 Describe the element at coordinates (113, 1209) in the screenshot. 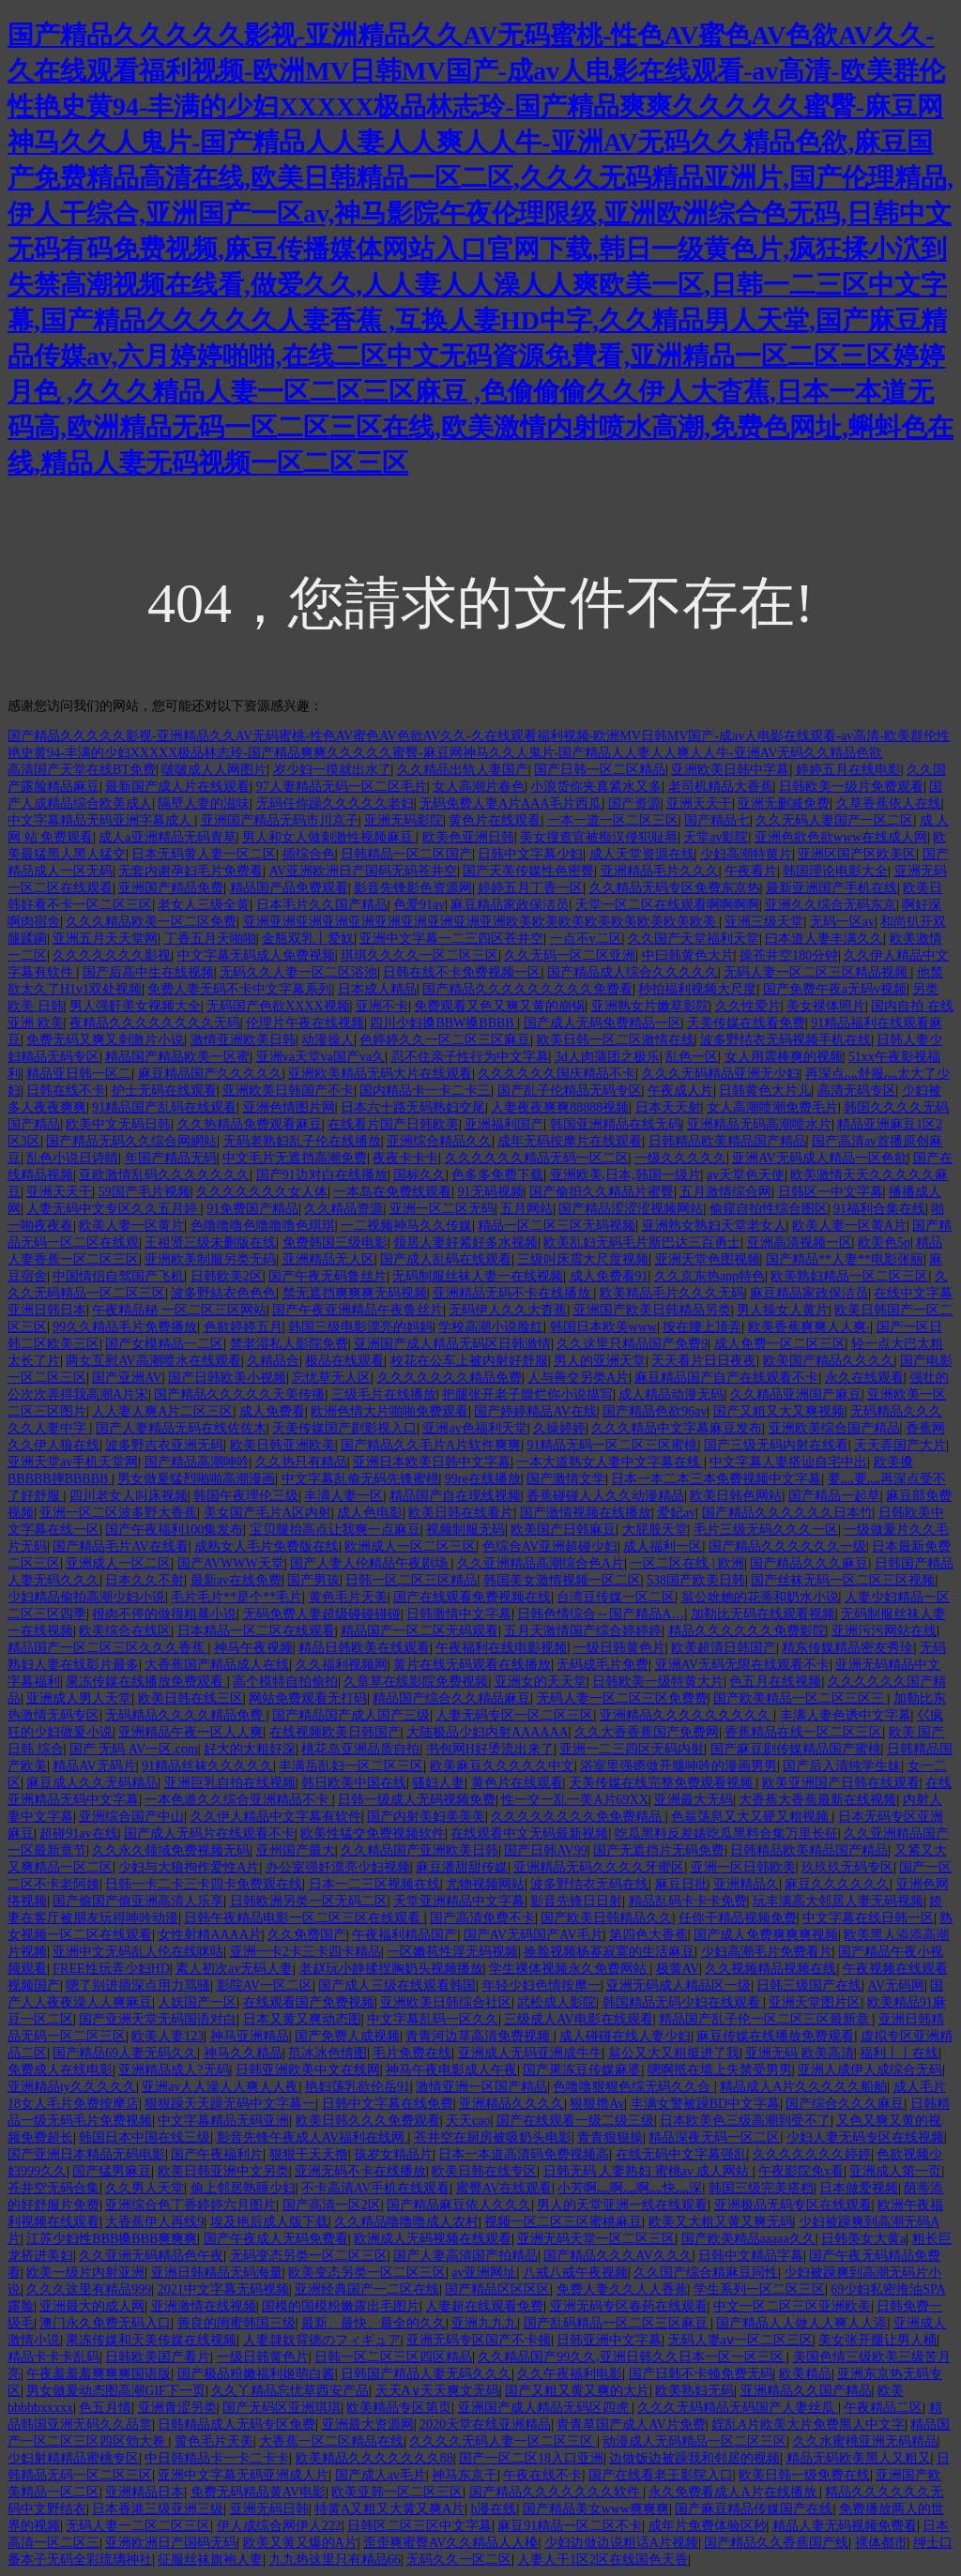

I see `人妻无码中文专区久久五月婷` at that location.